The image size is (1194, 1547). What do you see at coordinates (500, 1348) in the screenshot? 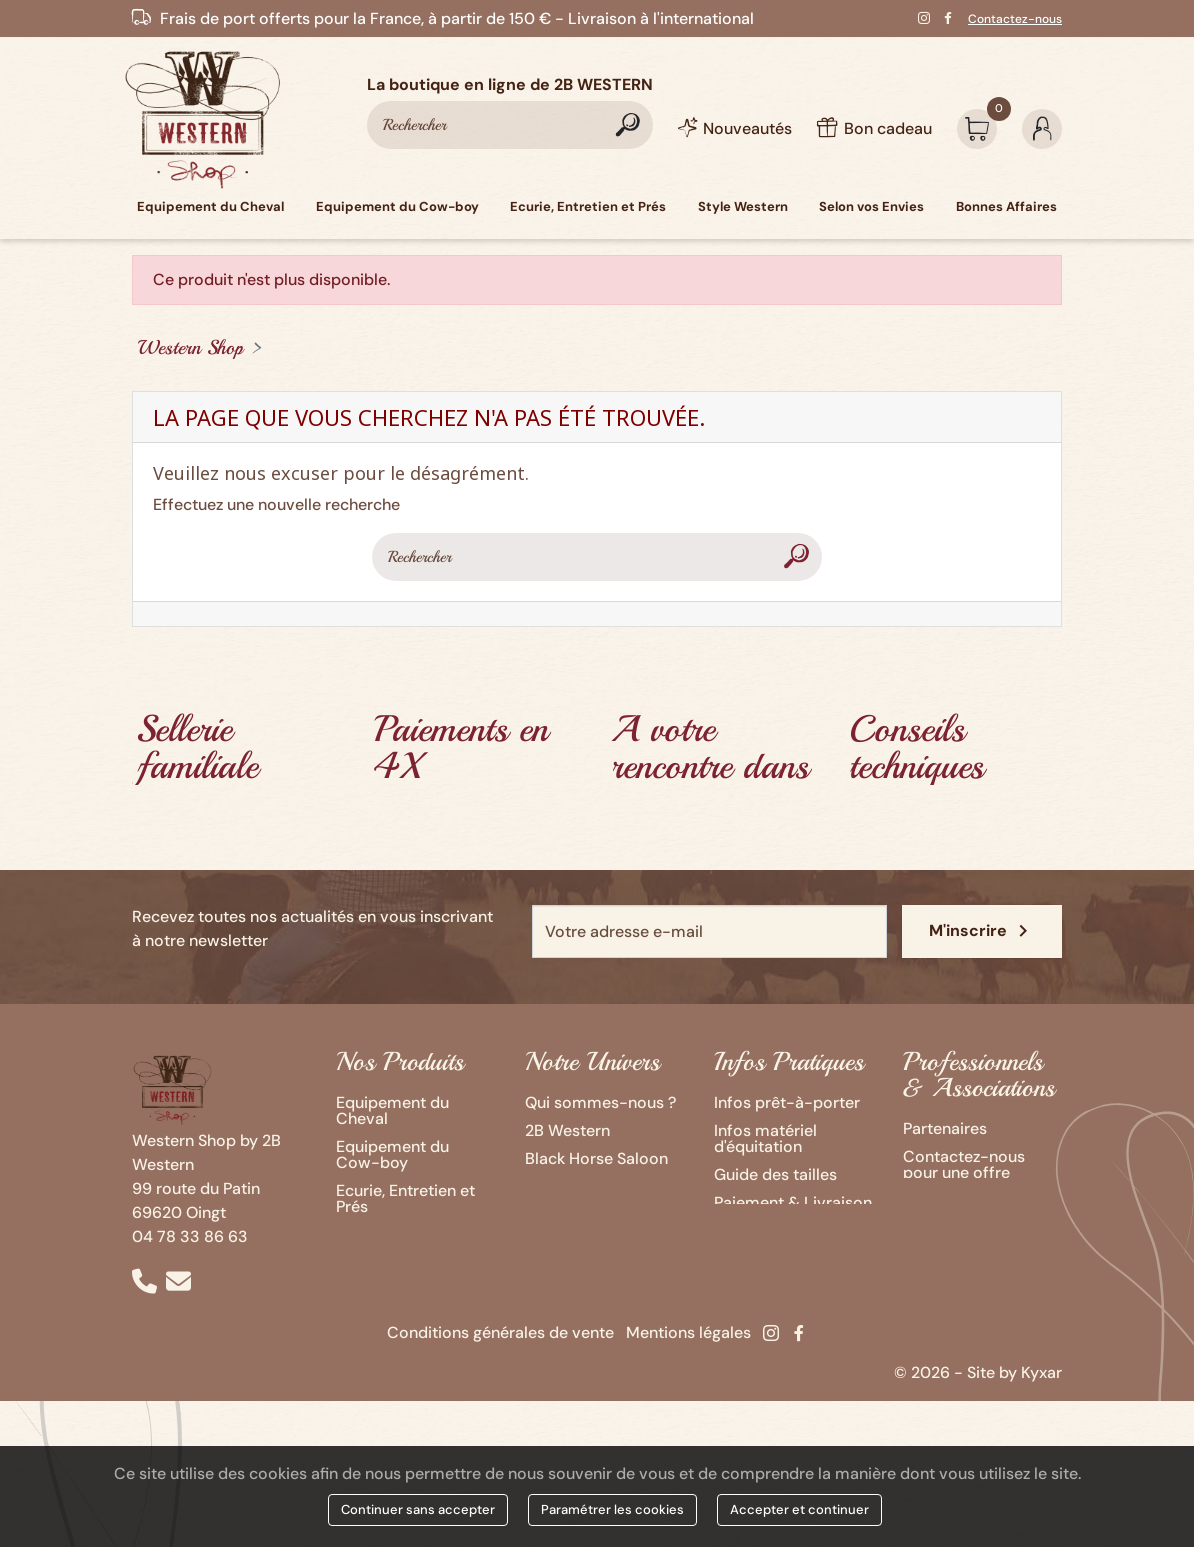
I see `Conditions générales de vente` at bounding box center [500, 1348].